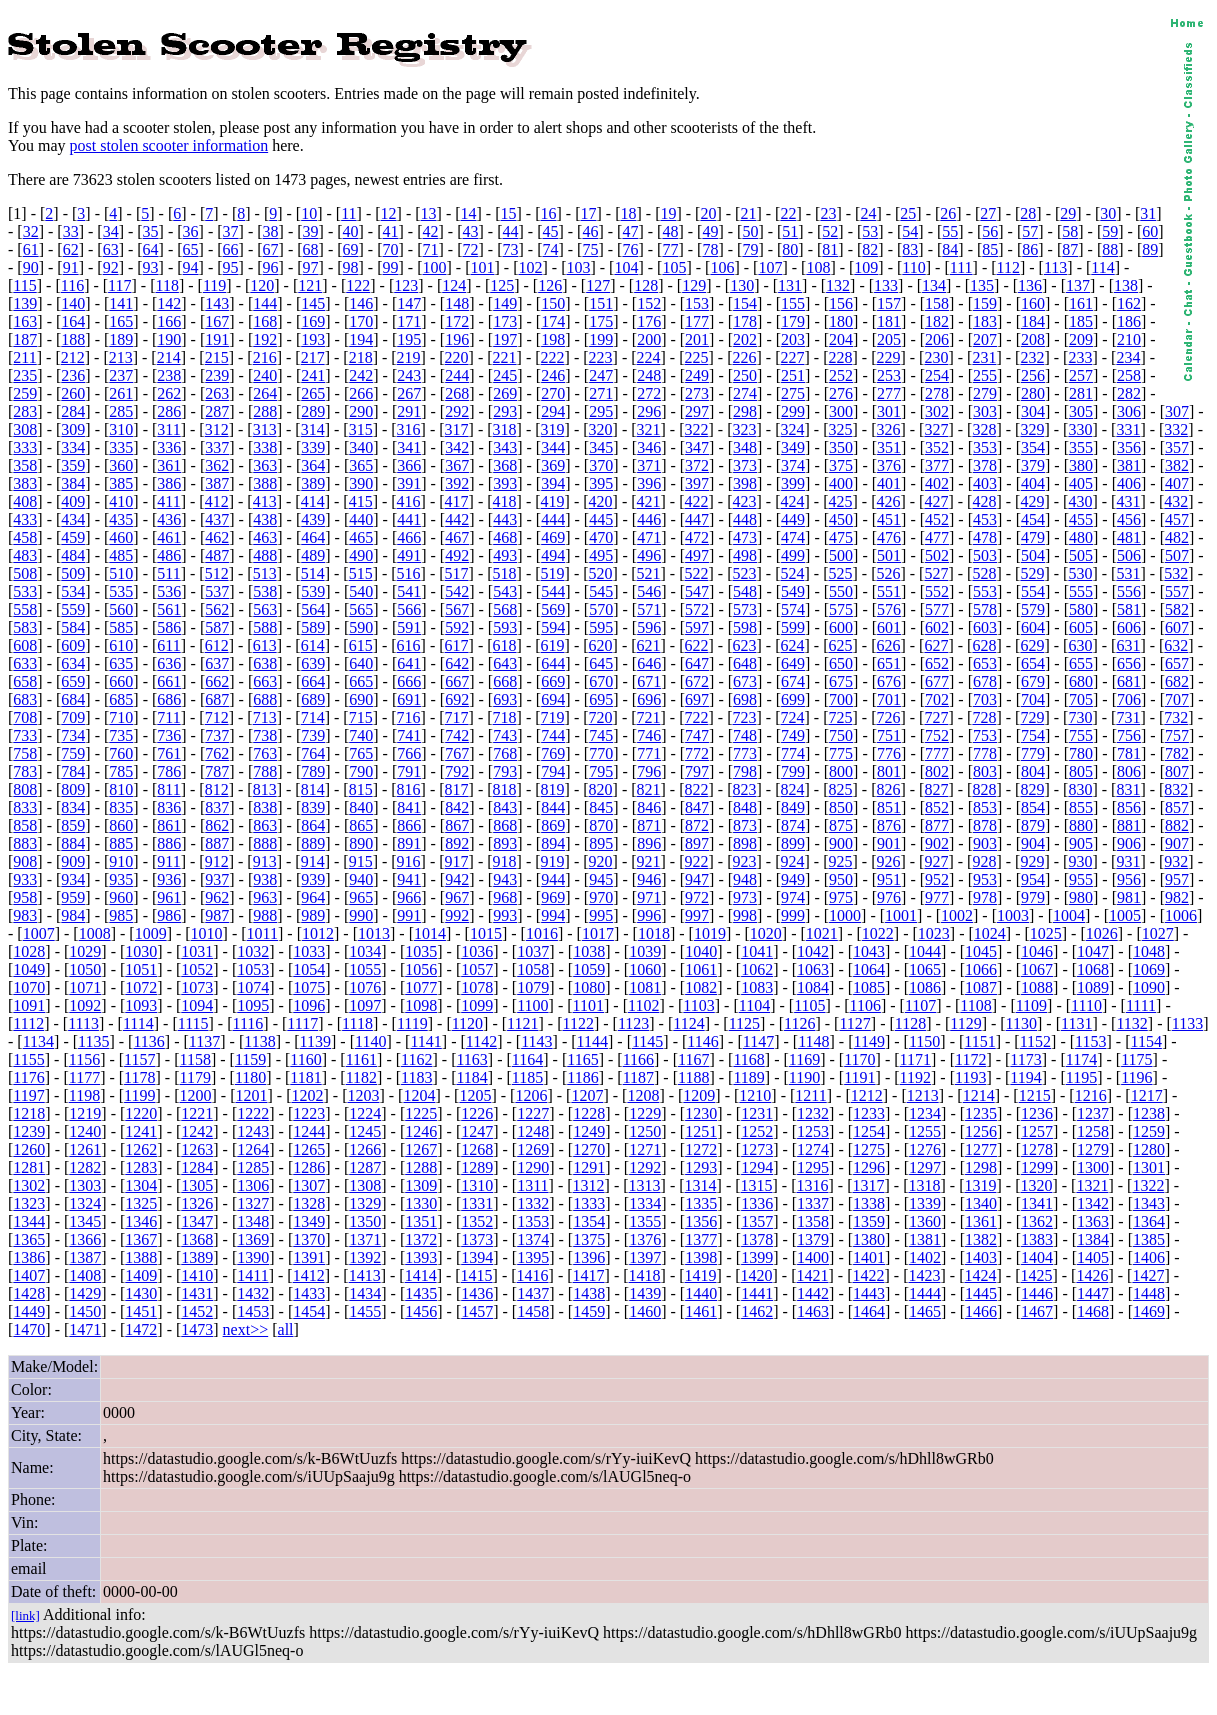 This screenshot has height=1715, width=1217. I want to click on 617, so click(457, 645).